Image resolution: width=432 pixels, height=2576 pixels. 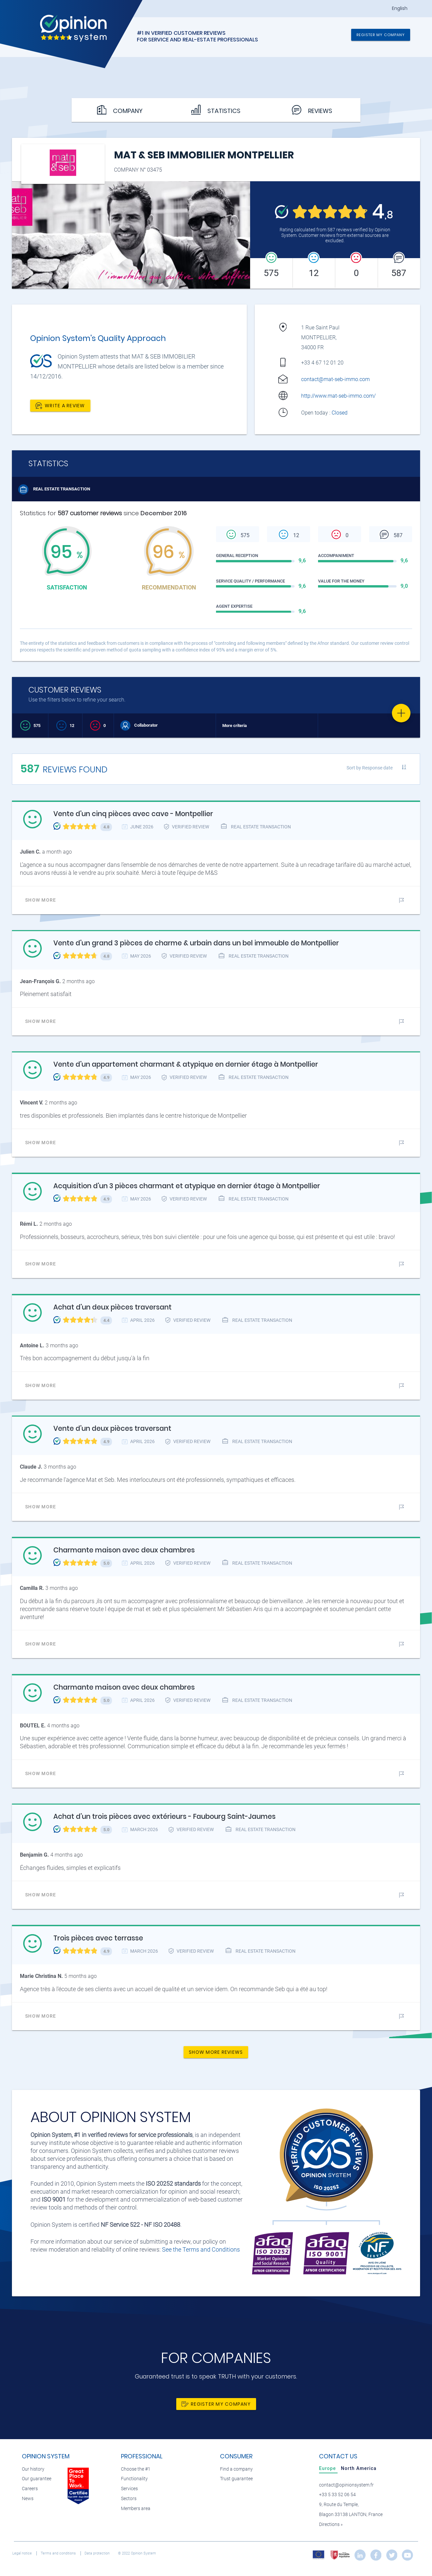 I want to click on Services, so click(x=129, y=2489).